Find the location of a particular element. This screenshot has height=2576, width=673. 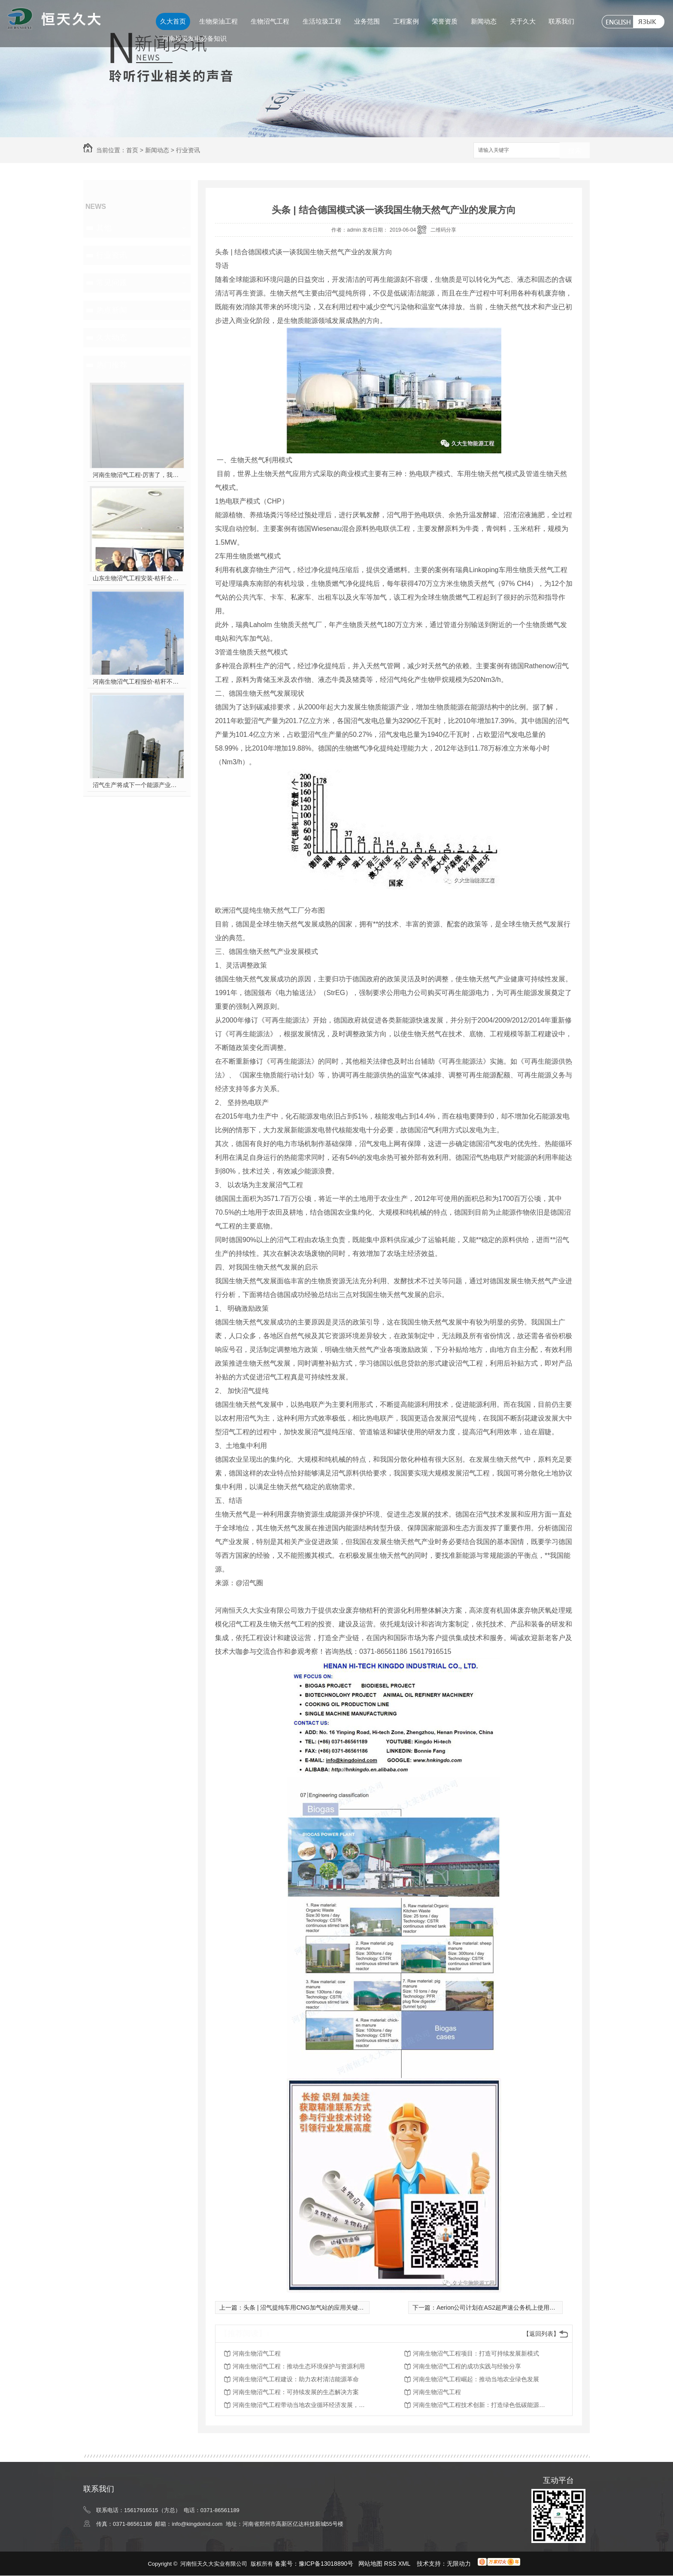

二维码分享 is located at coordinates (443, 230).